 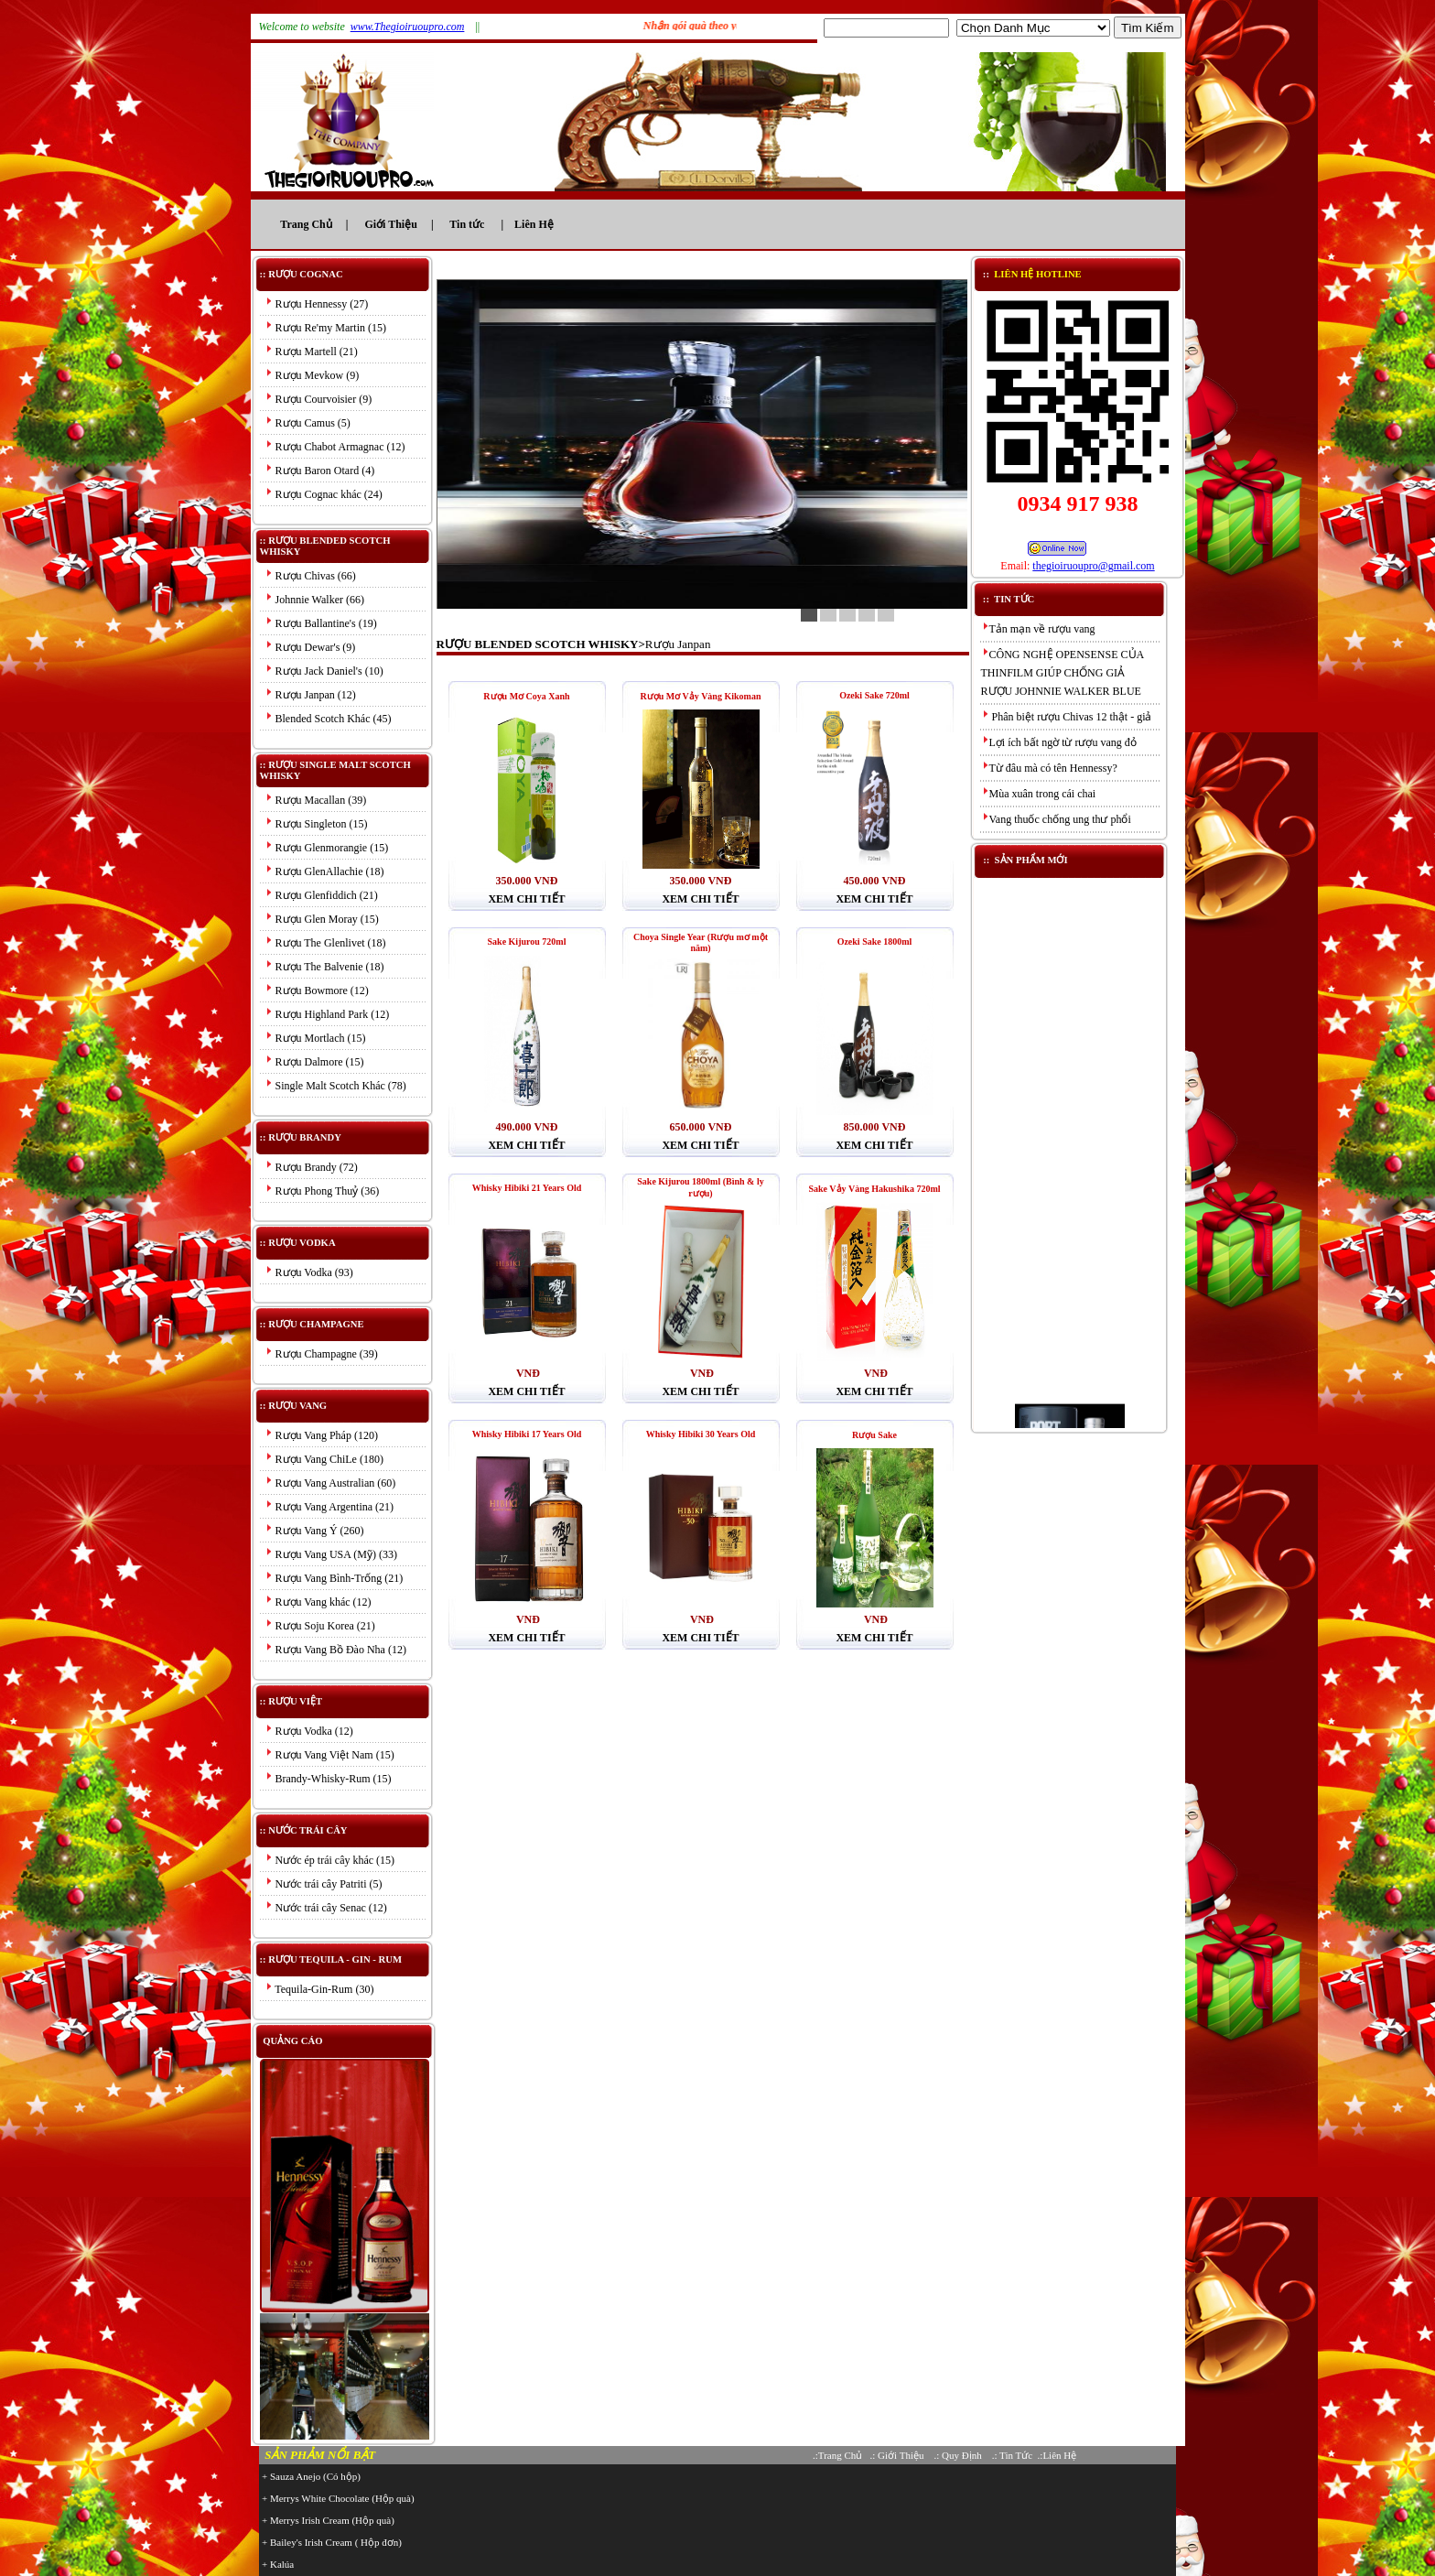 What do you see at coordinates (1038, 793) in the screenshot?
I see `Mùa xuân trong cái chai` at bounding box center [1038, 793].